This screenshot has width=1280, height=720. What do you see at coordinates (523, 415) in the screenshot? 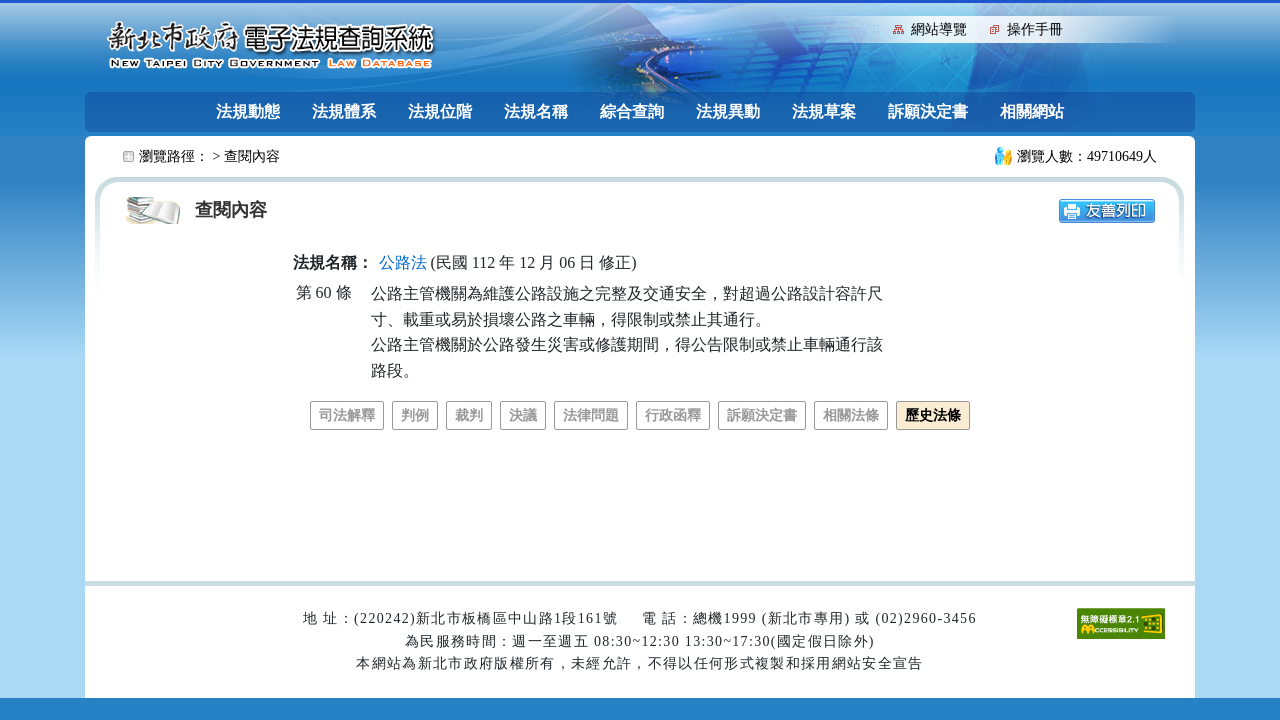
I see `決議` at bounding box center [523, 415].